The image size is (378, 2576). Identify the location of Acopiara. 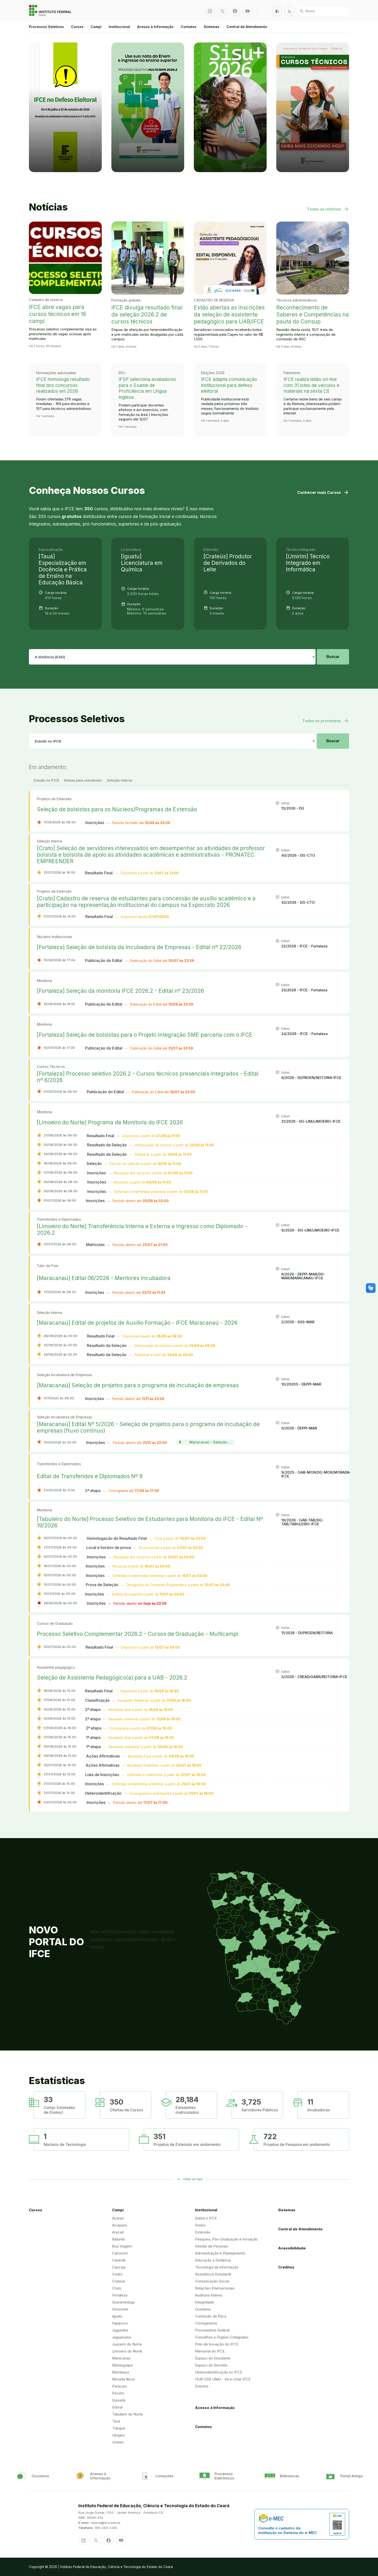
(119, 2225).